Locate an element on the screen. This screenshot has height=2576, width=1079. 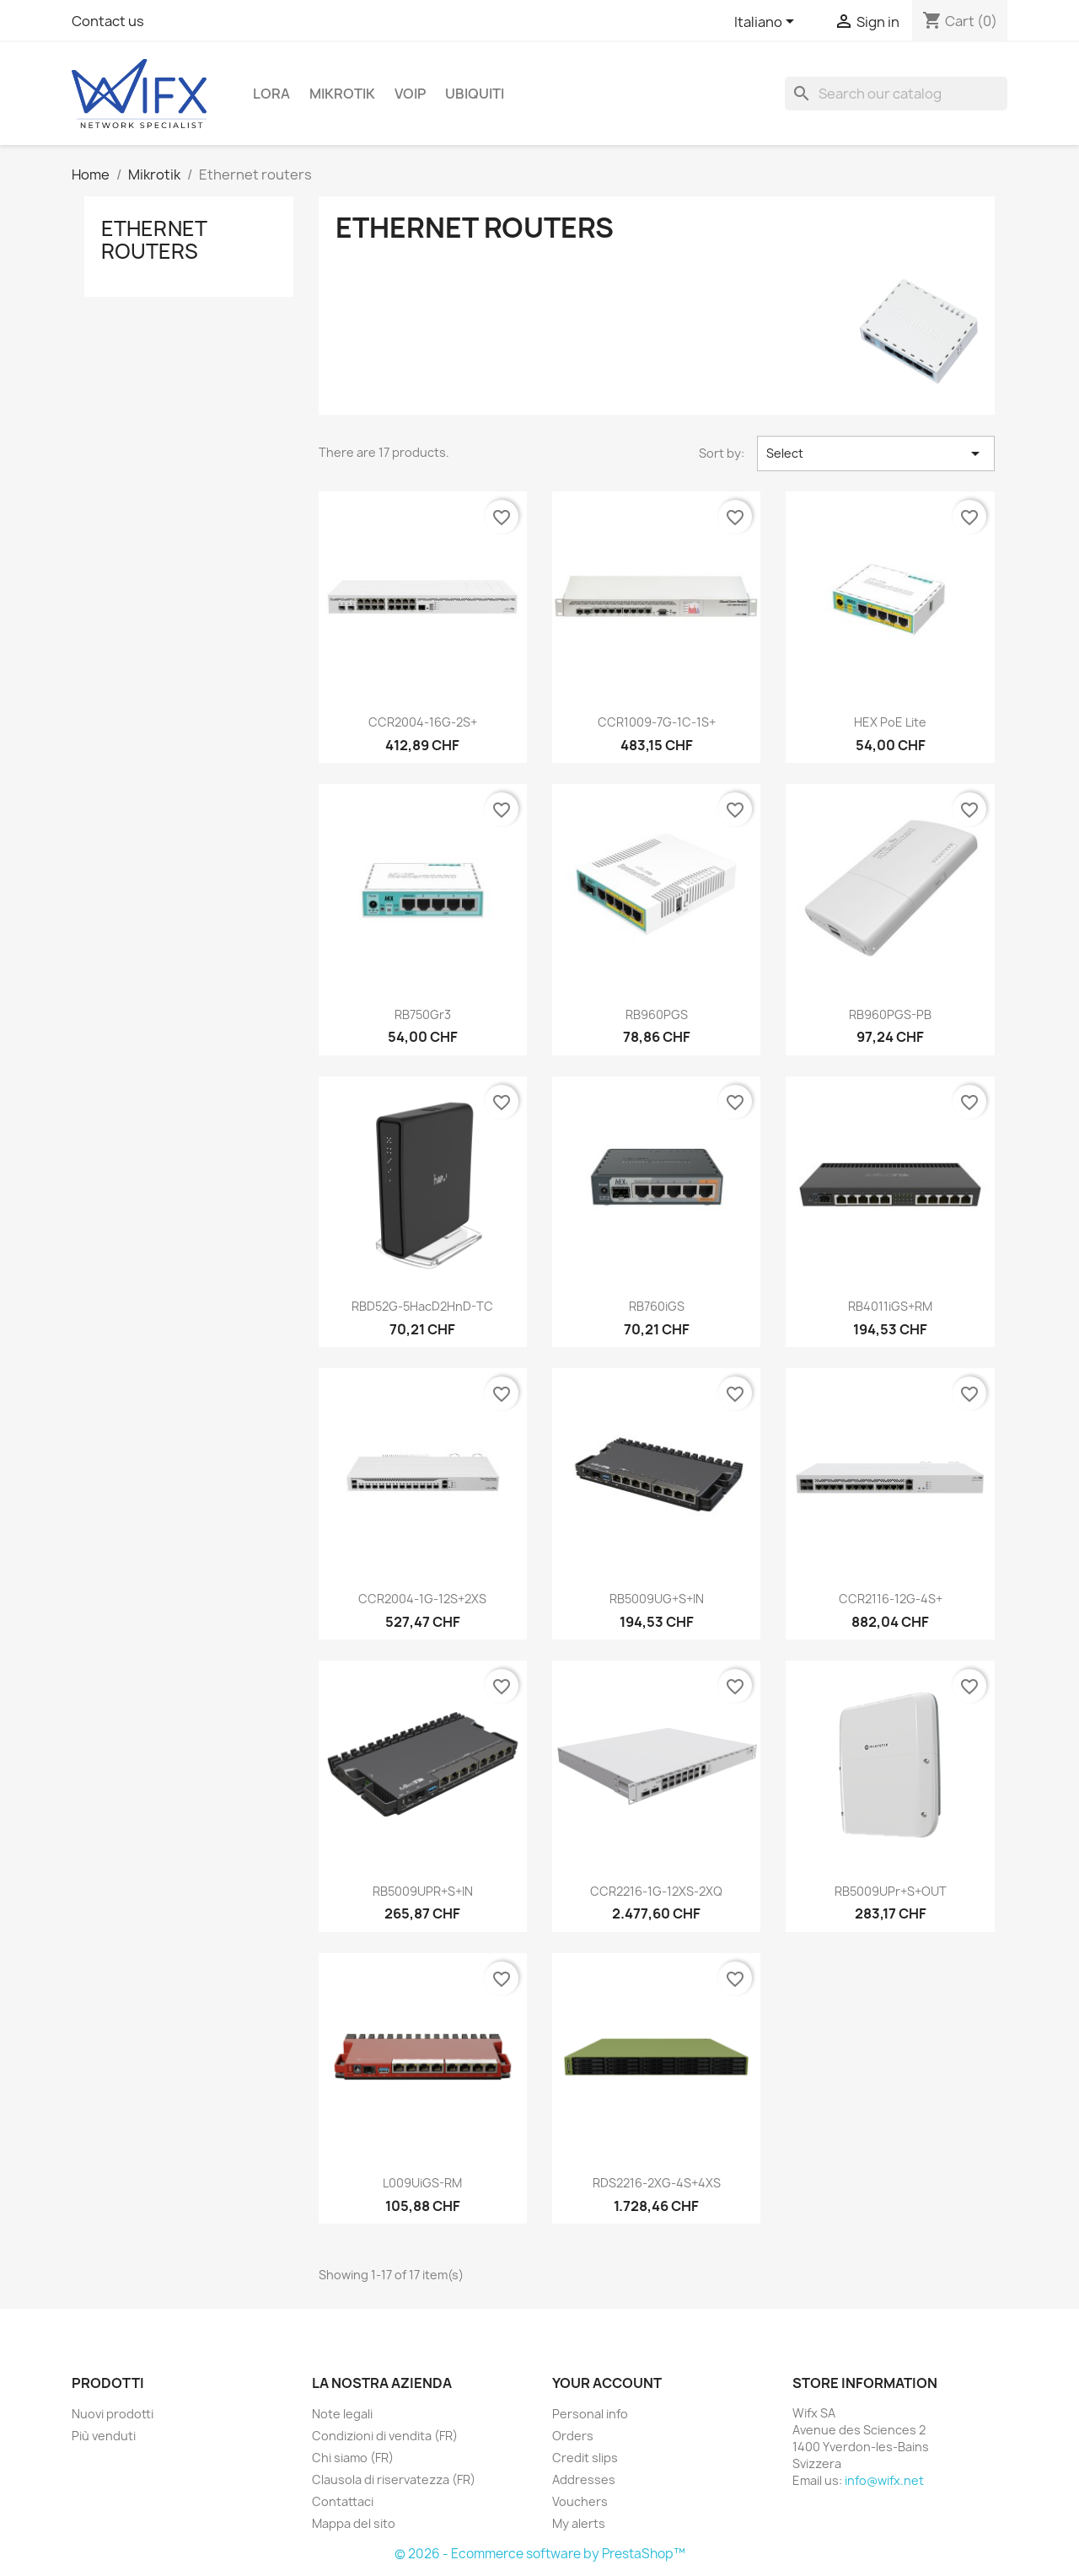
Personal info is located at coordinates (590, 2414).